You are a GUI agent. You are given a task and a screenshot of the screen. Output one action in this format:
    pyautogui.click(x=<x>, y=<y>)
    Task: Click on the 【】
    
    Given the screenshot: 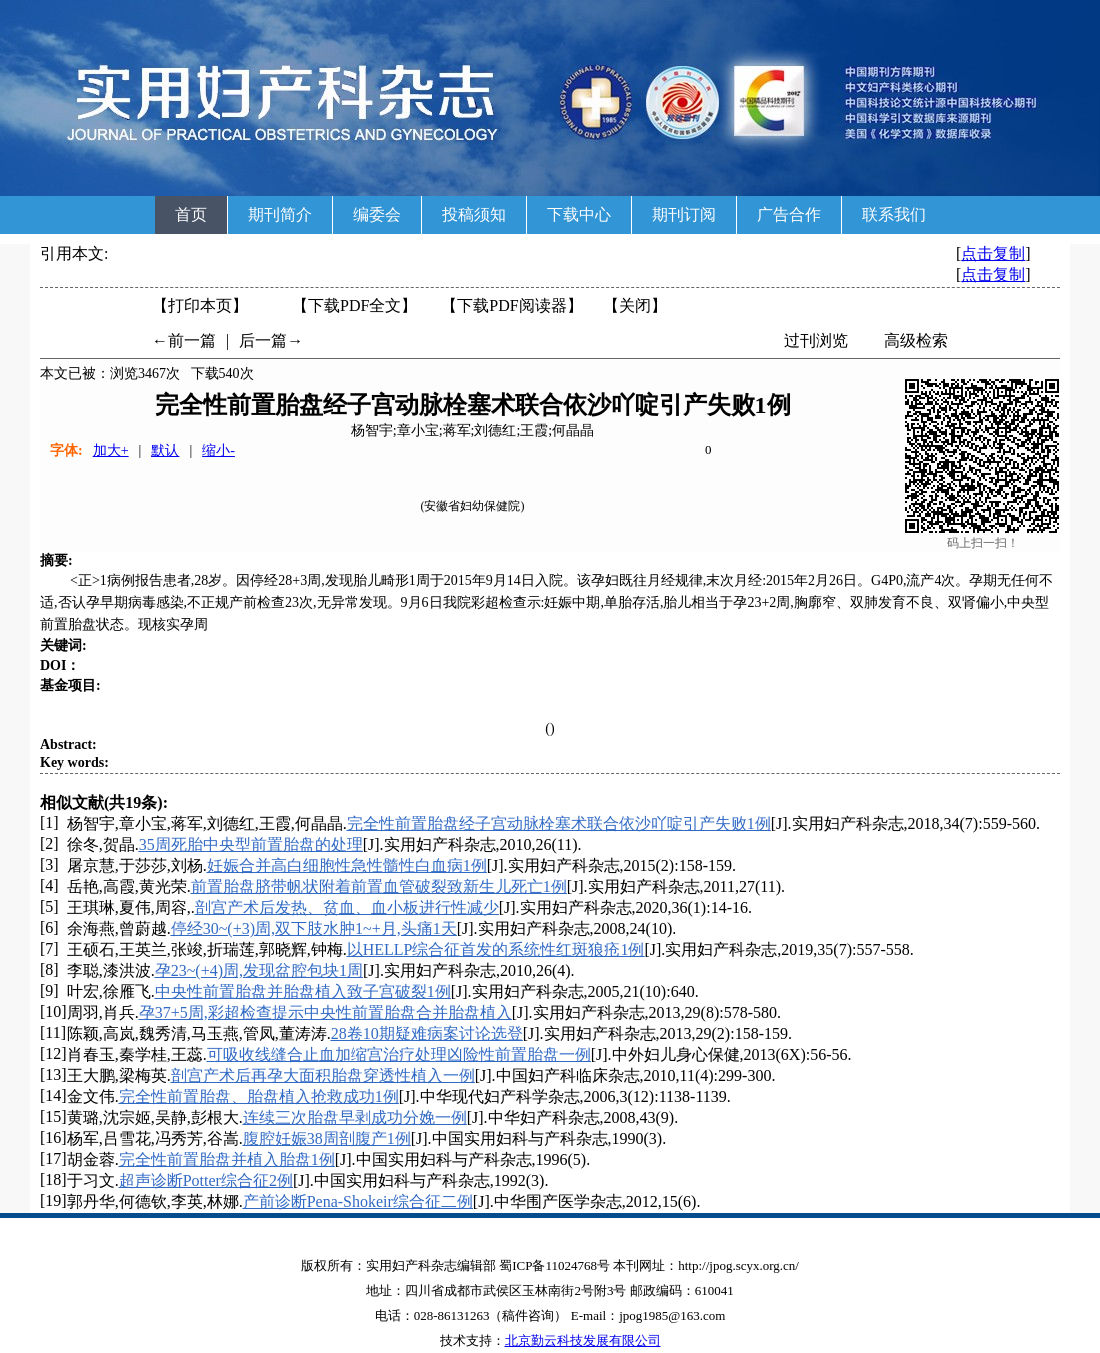 What is the action you would take?
    pyautogui.click(x=511, y=305)
    